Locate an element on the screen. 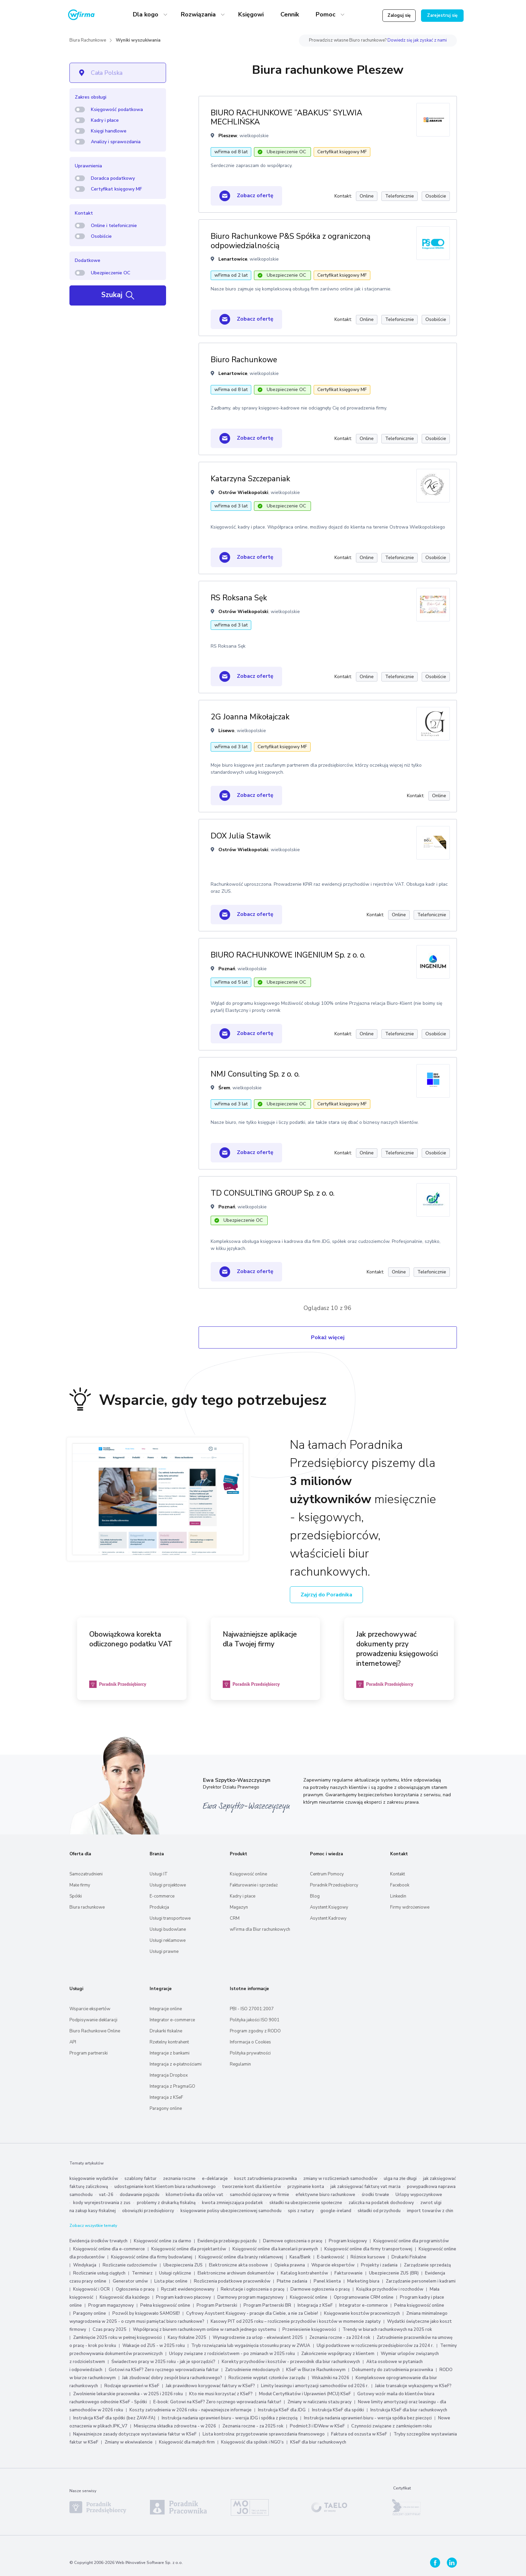 Image resolution: width=526 pixels, height=2576 pixels. Samozatrudnieni is located at coordinates (86, 1874).